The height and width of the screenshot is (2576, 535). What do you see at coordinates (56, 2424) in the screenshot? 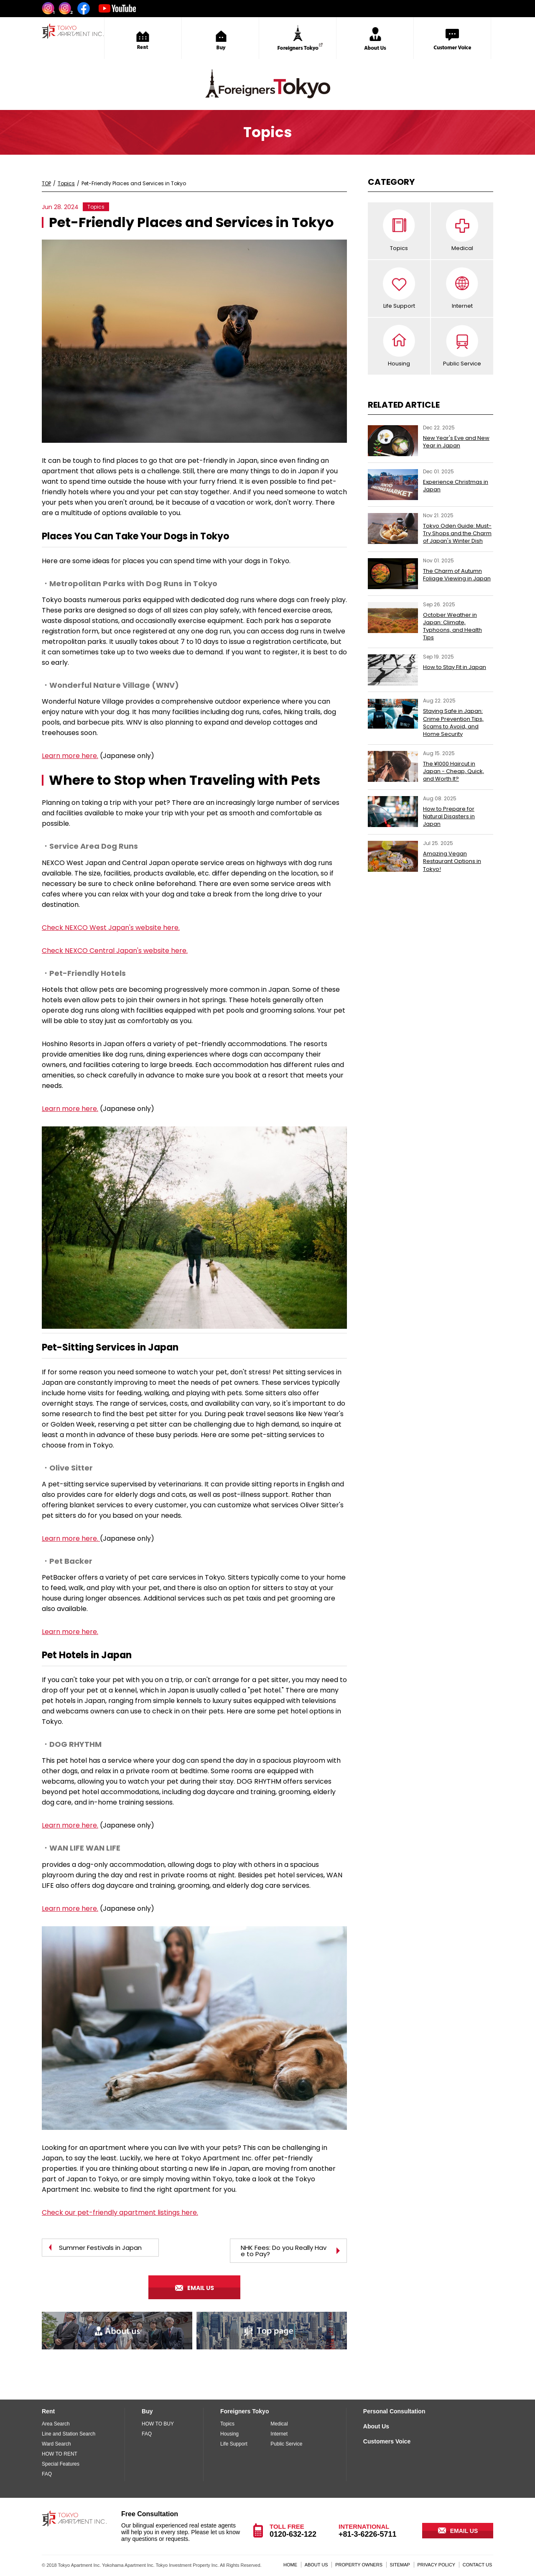
I see `Area Search` at bounding box center [56, 2424].